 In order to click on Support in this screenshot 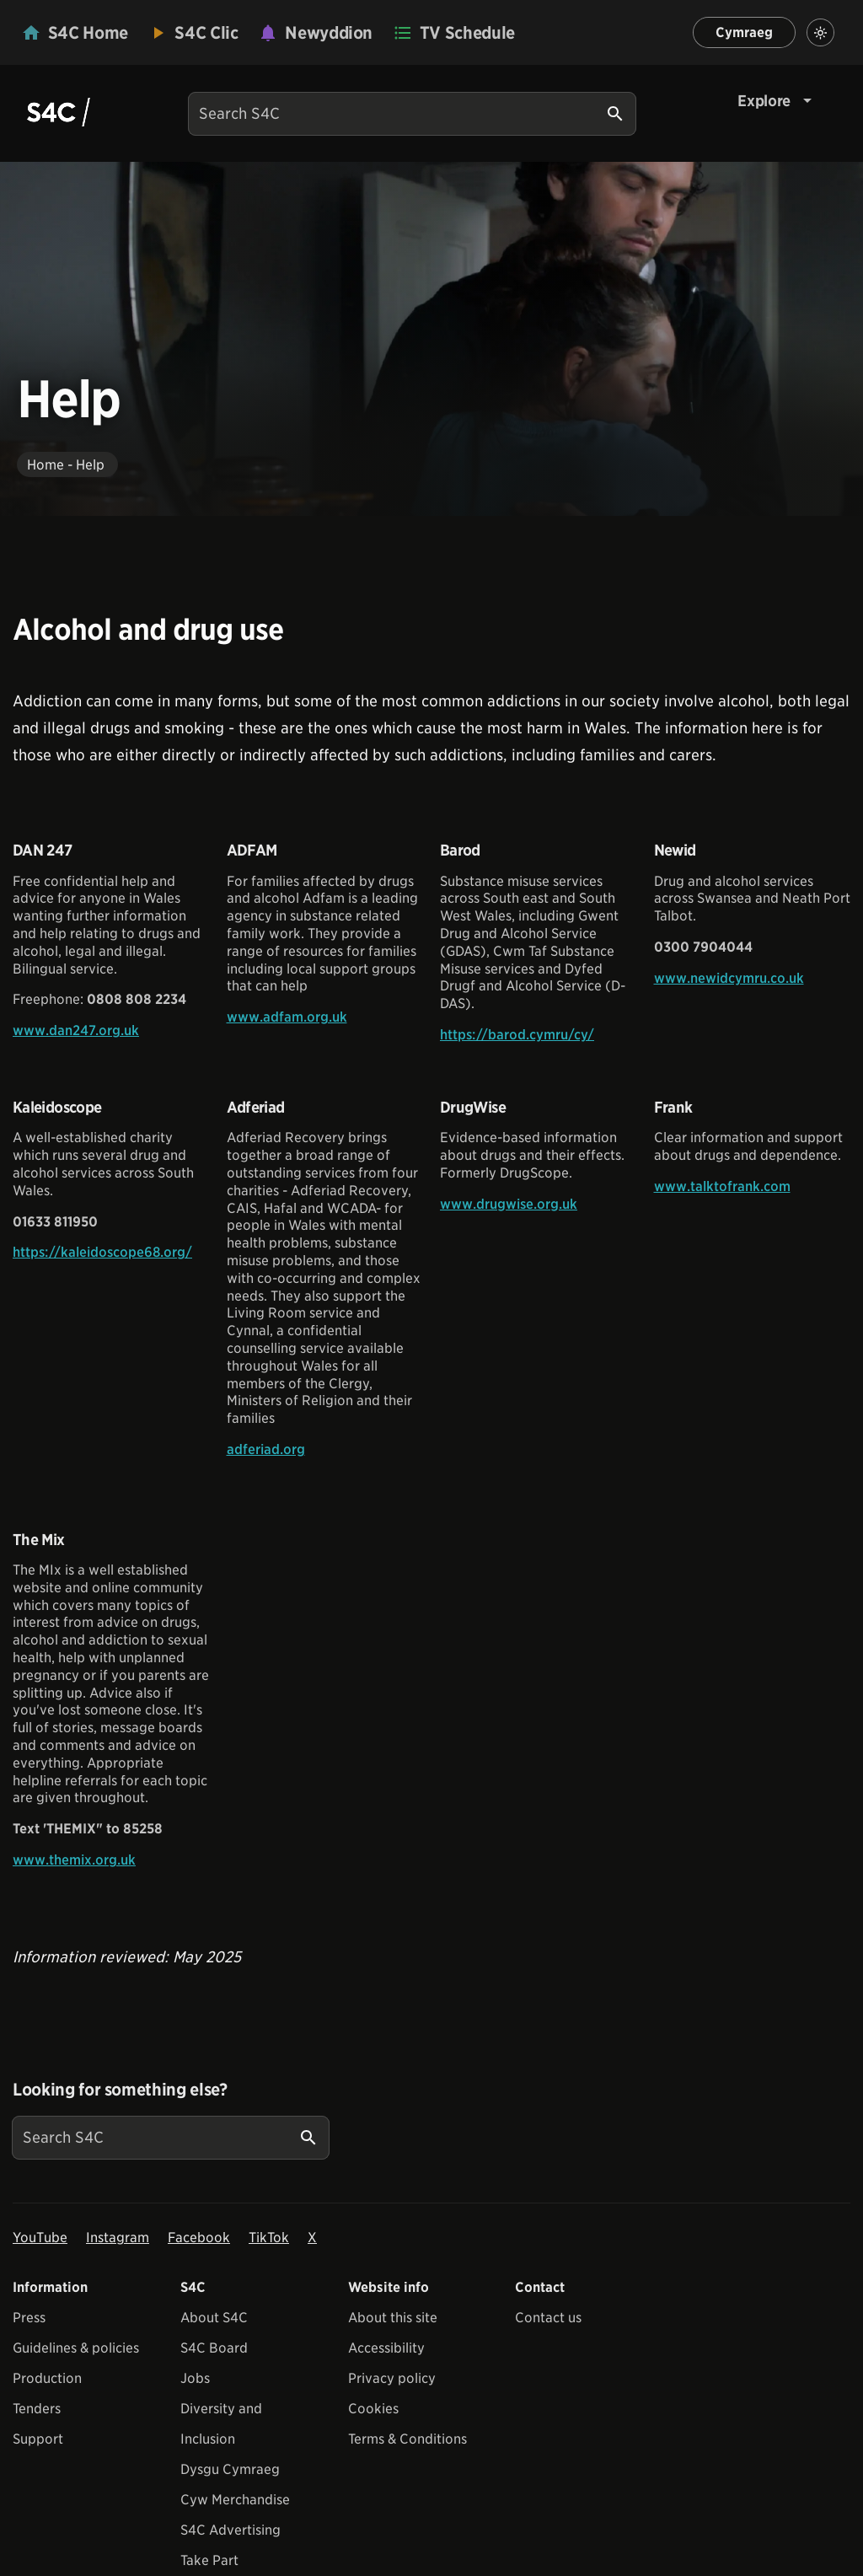, I will do `click(38, 2439)`.